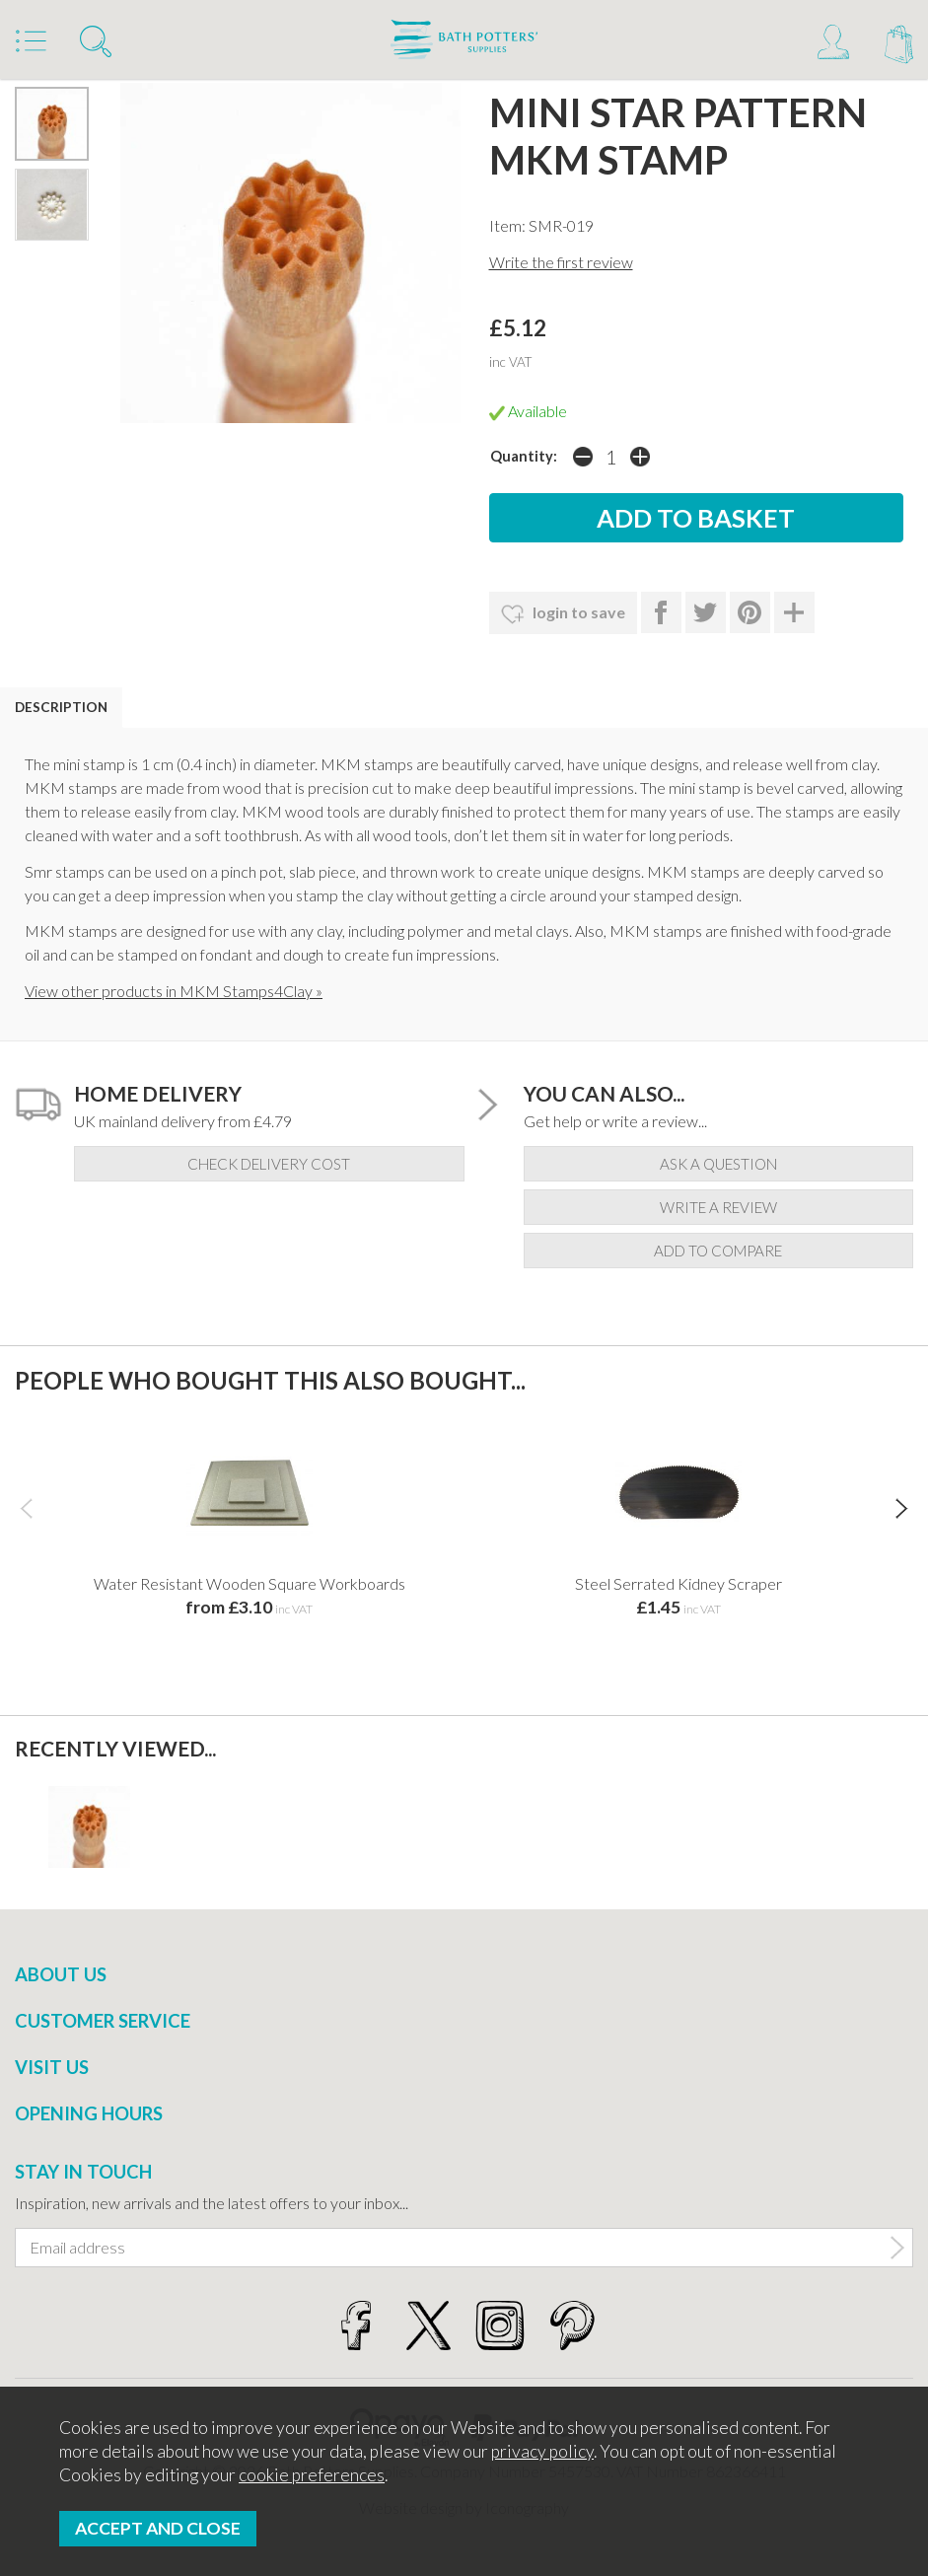  I want to click on privacy policy, so click(542, 2451).